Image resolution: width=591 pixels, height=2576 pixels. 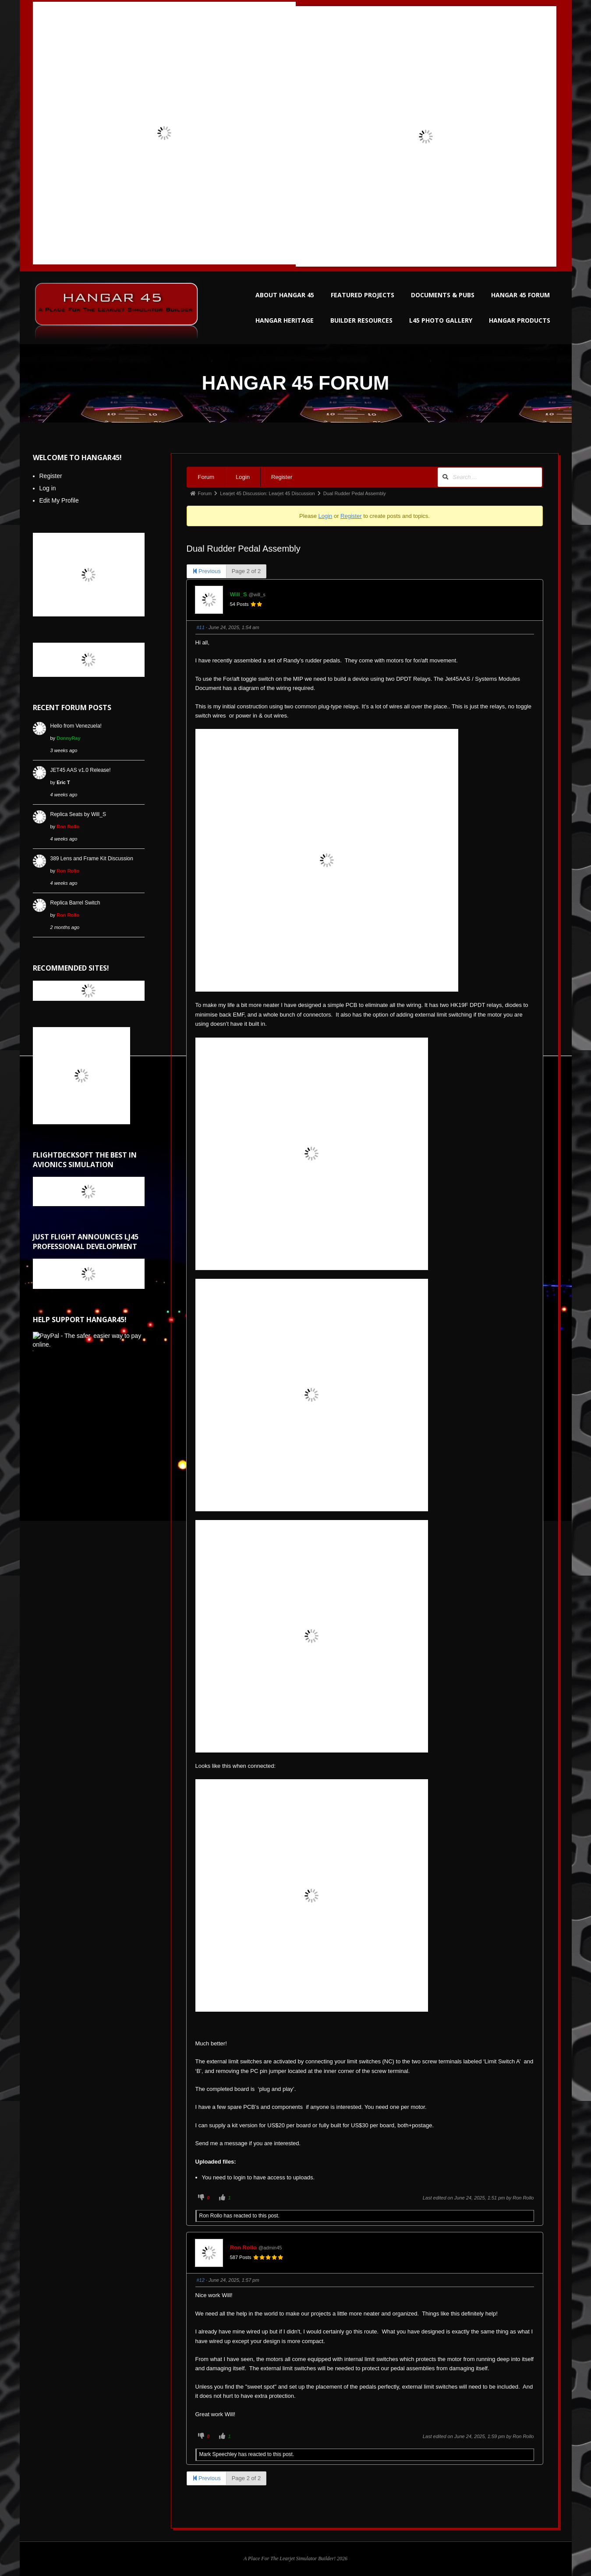 I want to click on Hello from Venezuela!, so click(x=76, y=726).